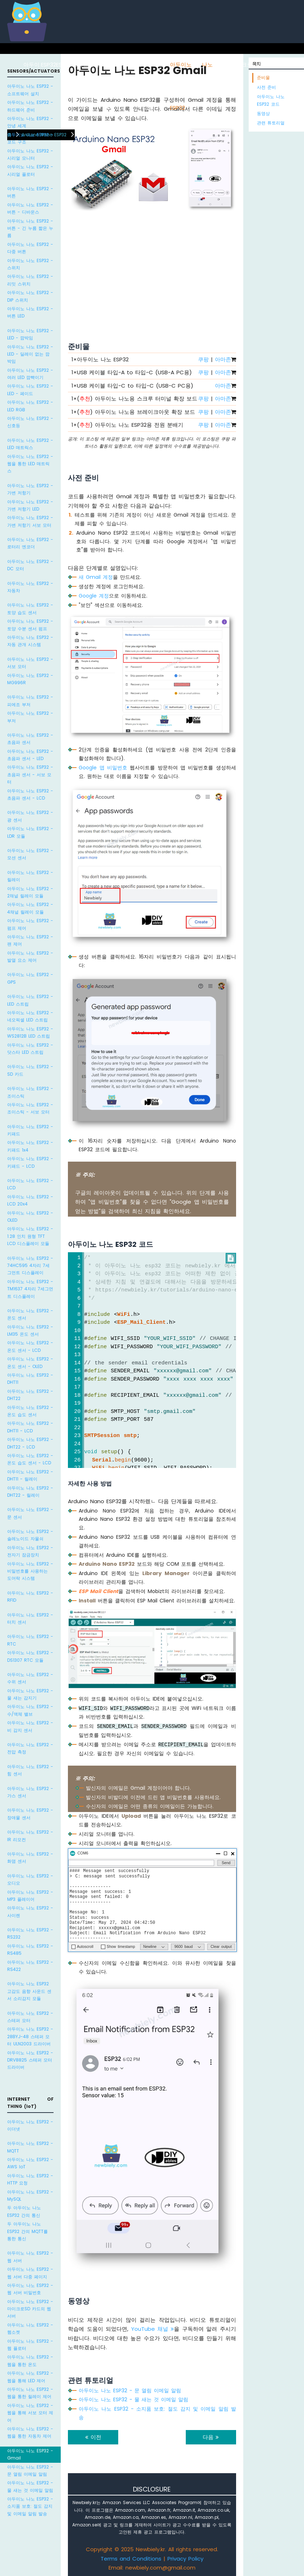 The width and height of the screenshot is (304, 2576). I want to click on 아두이노 나노 ESP32 - 웹 서버 비밀번호, so click(30, 2289).